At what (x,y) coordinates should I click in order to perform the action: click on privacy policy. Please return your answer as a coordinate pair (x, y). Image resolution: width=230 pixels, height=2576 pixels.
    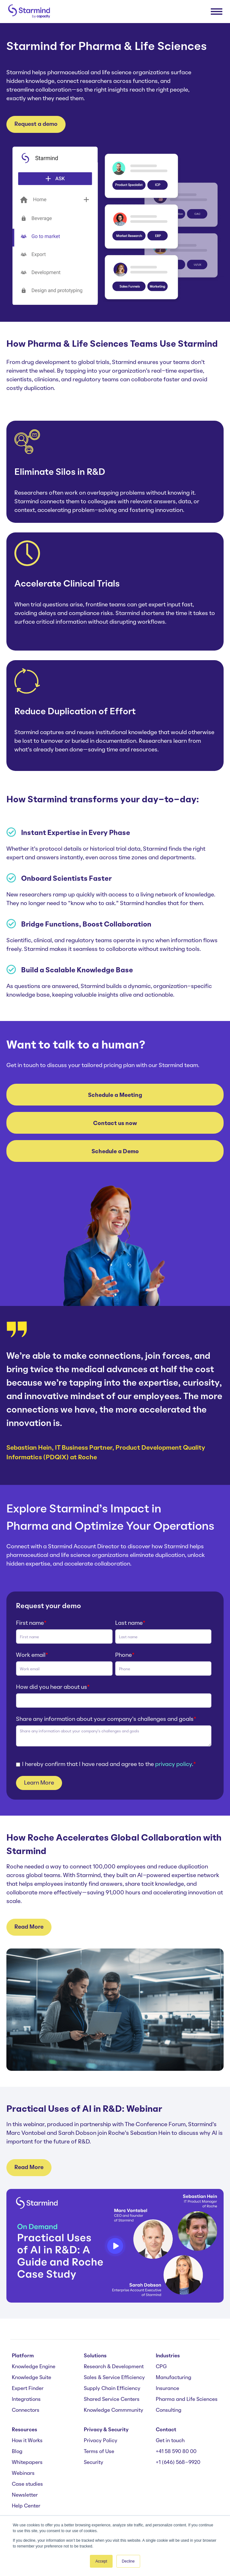
    Looking at the image, I should click on (173, 1764).